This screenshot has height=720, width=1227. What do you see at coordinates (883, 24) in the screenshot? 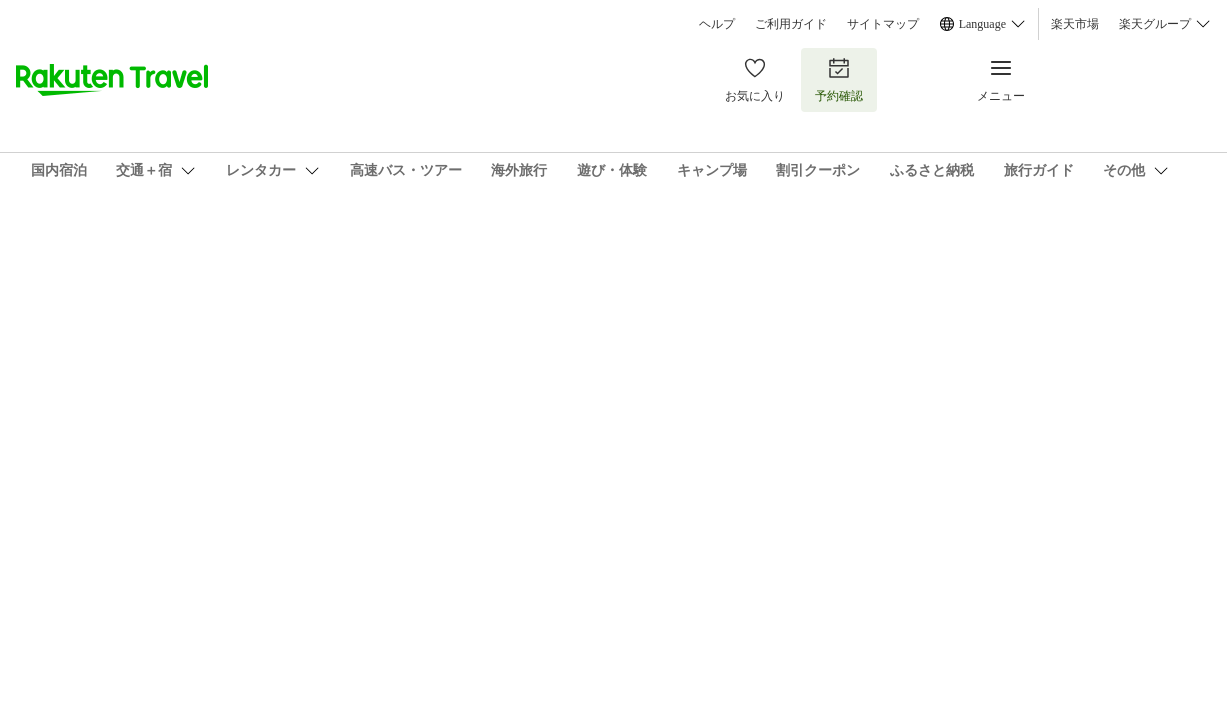
I see `サイトマップ` at bounding box center [883, 24].